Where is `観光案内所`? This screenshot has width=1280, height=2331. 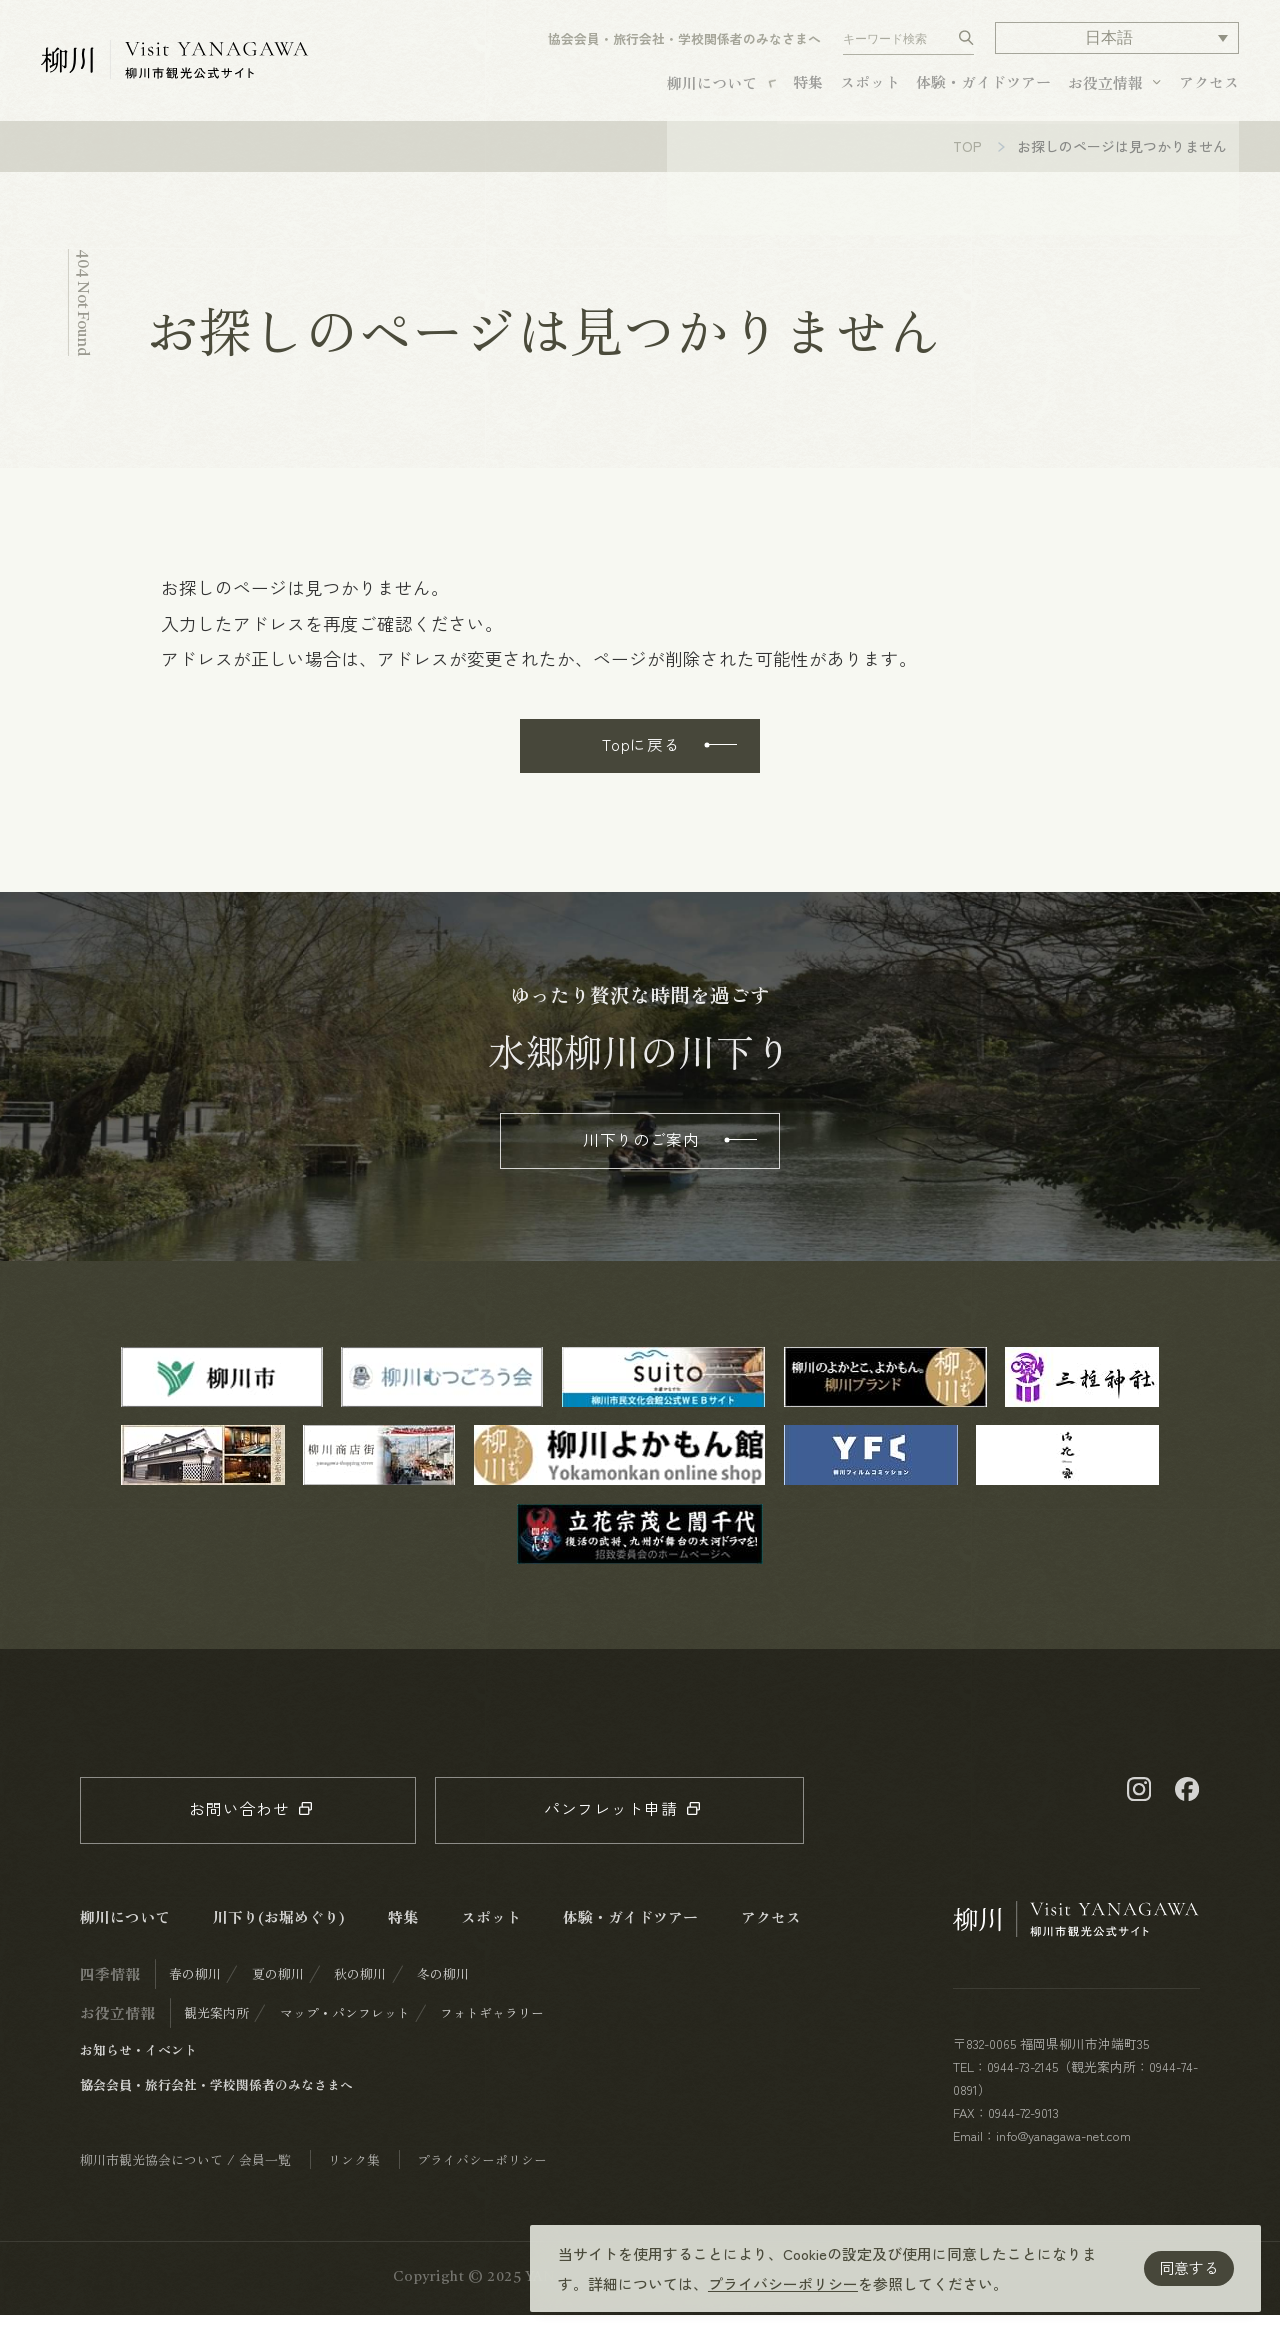 観光案内所 is located at coordinates (216, 2028).